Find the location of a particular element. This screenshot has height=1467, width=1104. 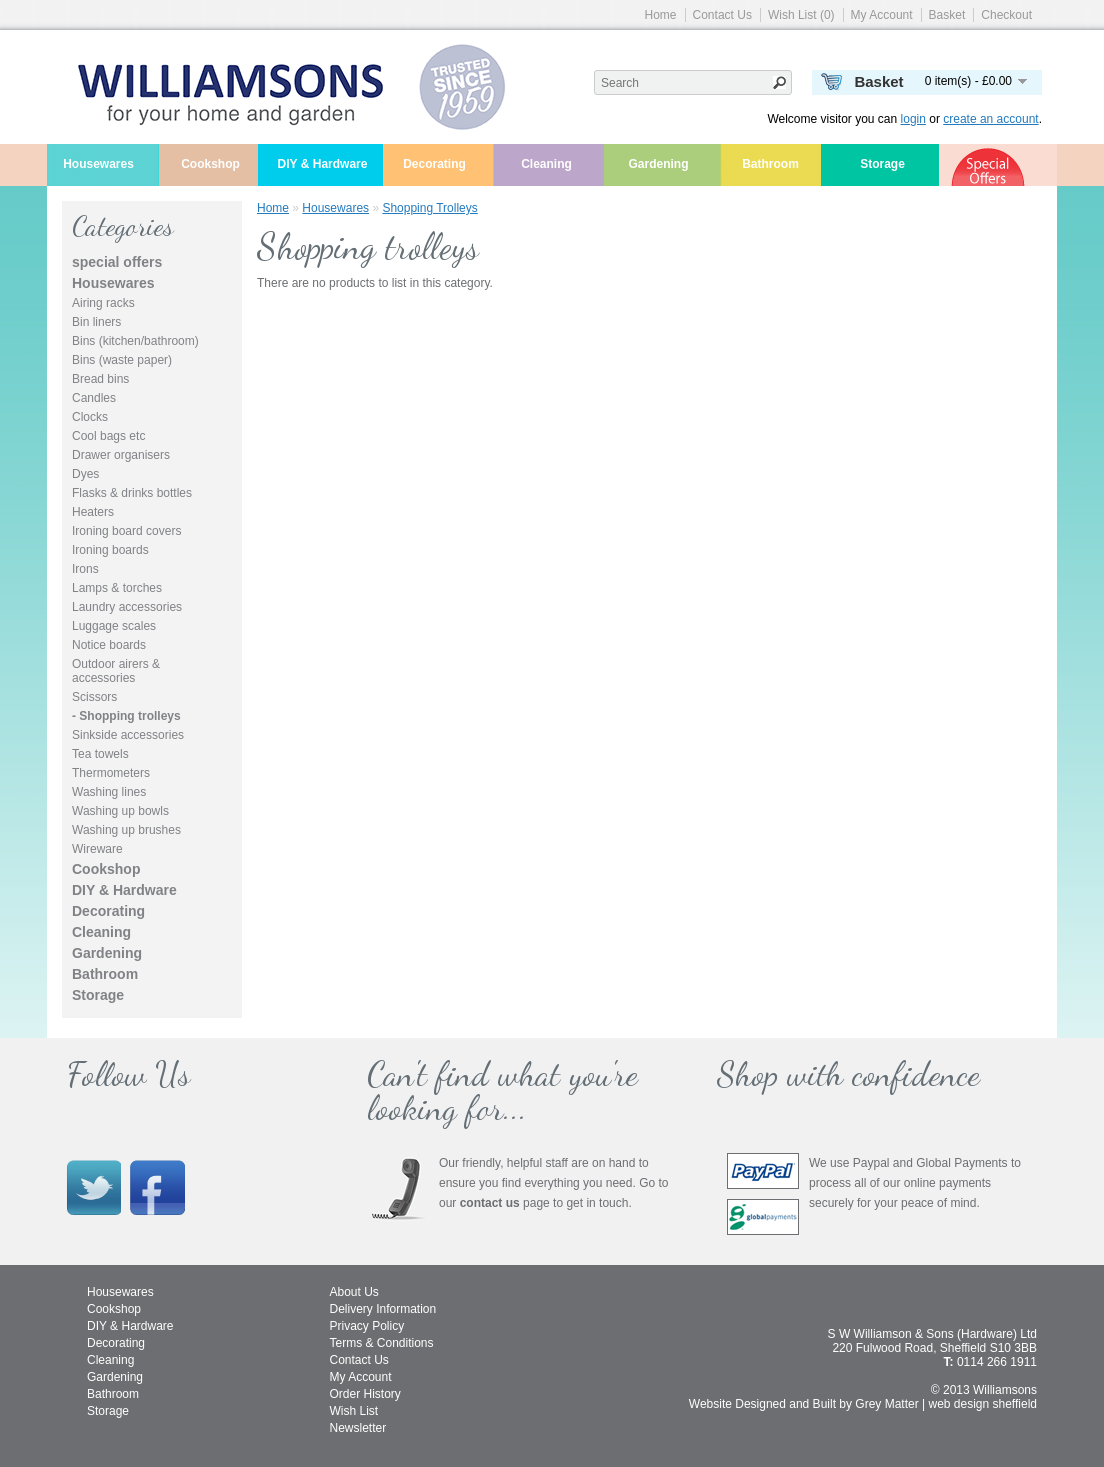

special offers is located at coordinates (117, 262).